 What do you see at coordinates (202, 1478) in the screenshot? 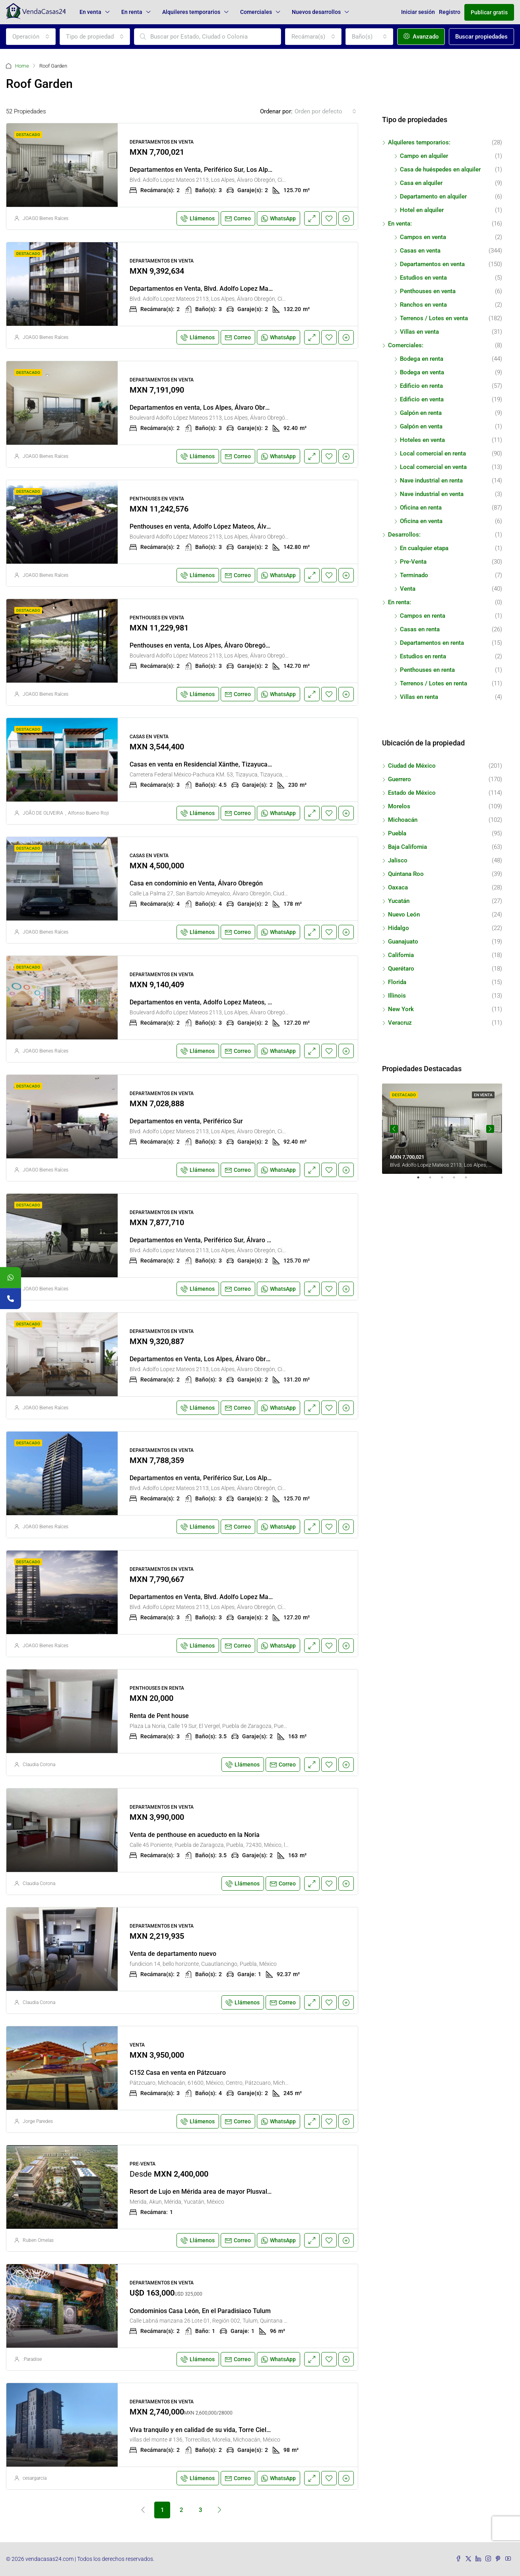
I see `Departamentos en venta, Periférico Sur, Los Alpes` at bounding box center [202, 1478].